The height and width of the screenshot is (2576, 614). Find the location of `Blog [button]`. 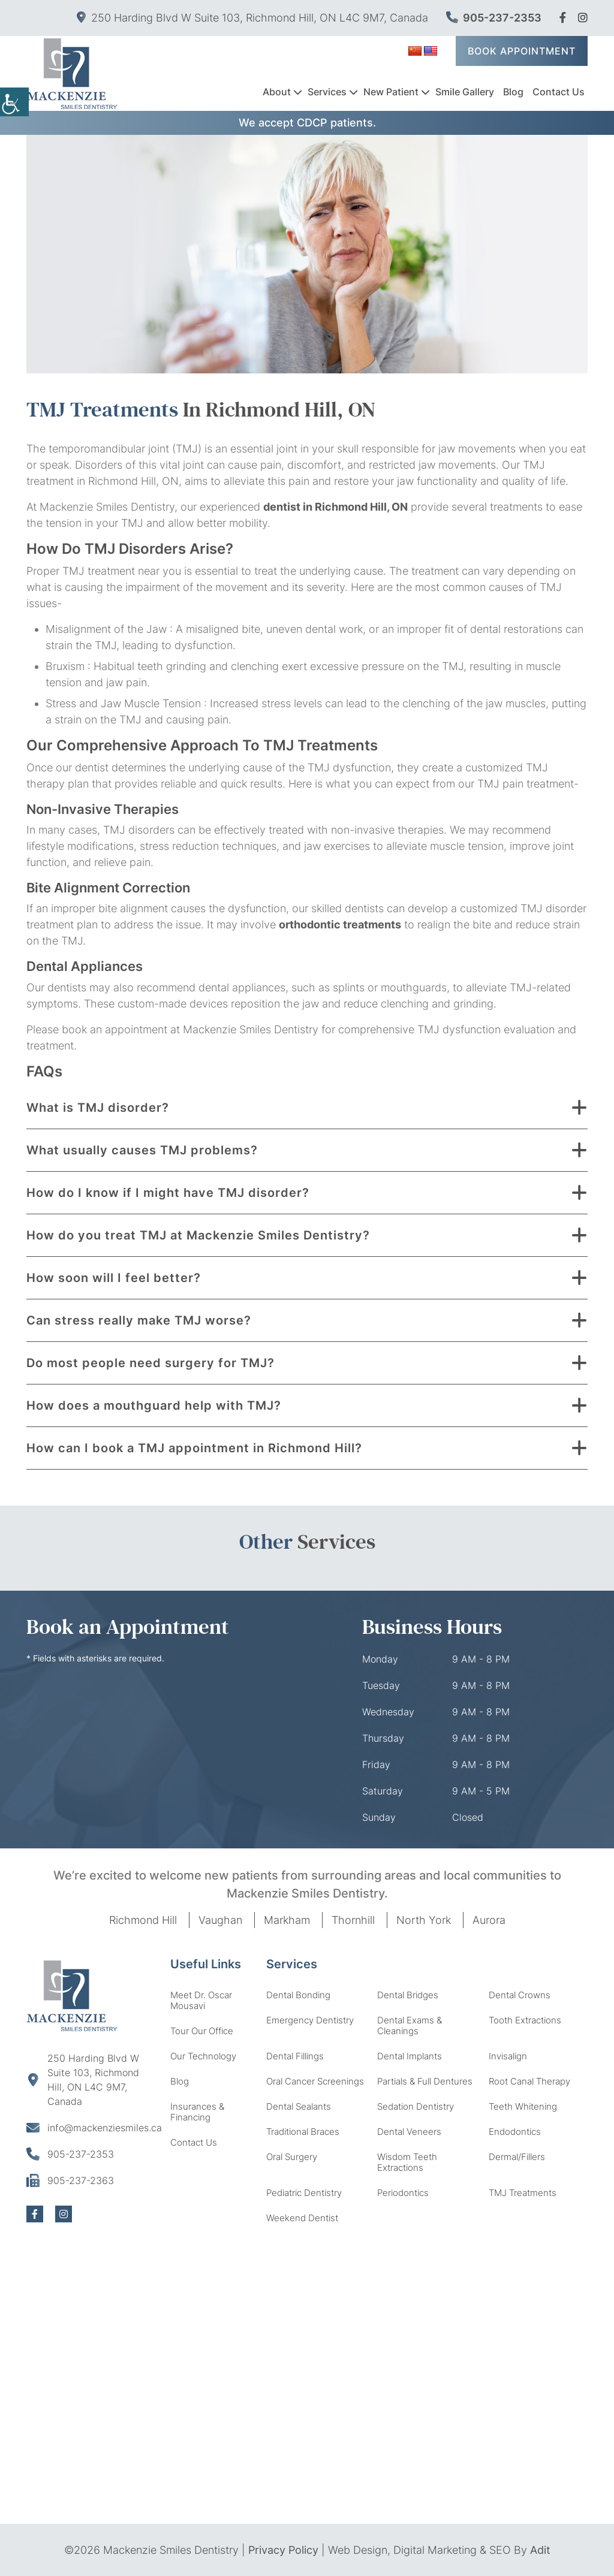

Blog [button] is located at coordinates (513, 91).